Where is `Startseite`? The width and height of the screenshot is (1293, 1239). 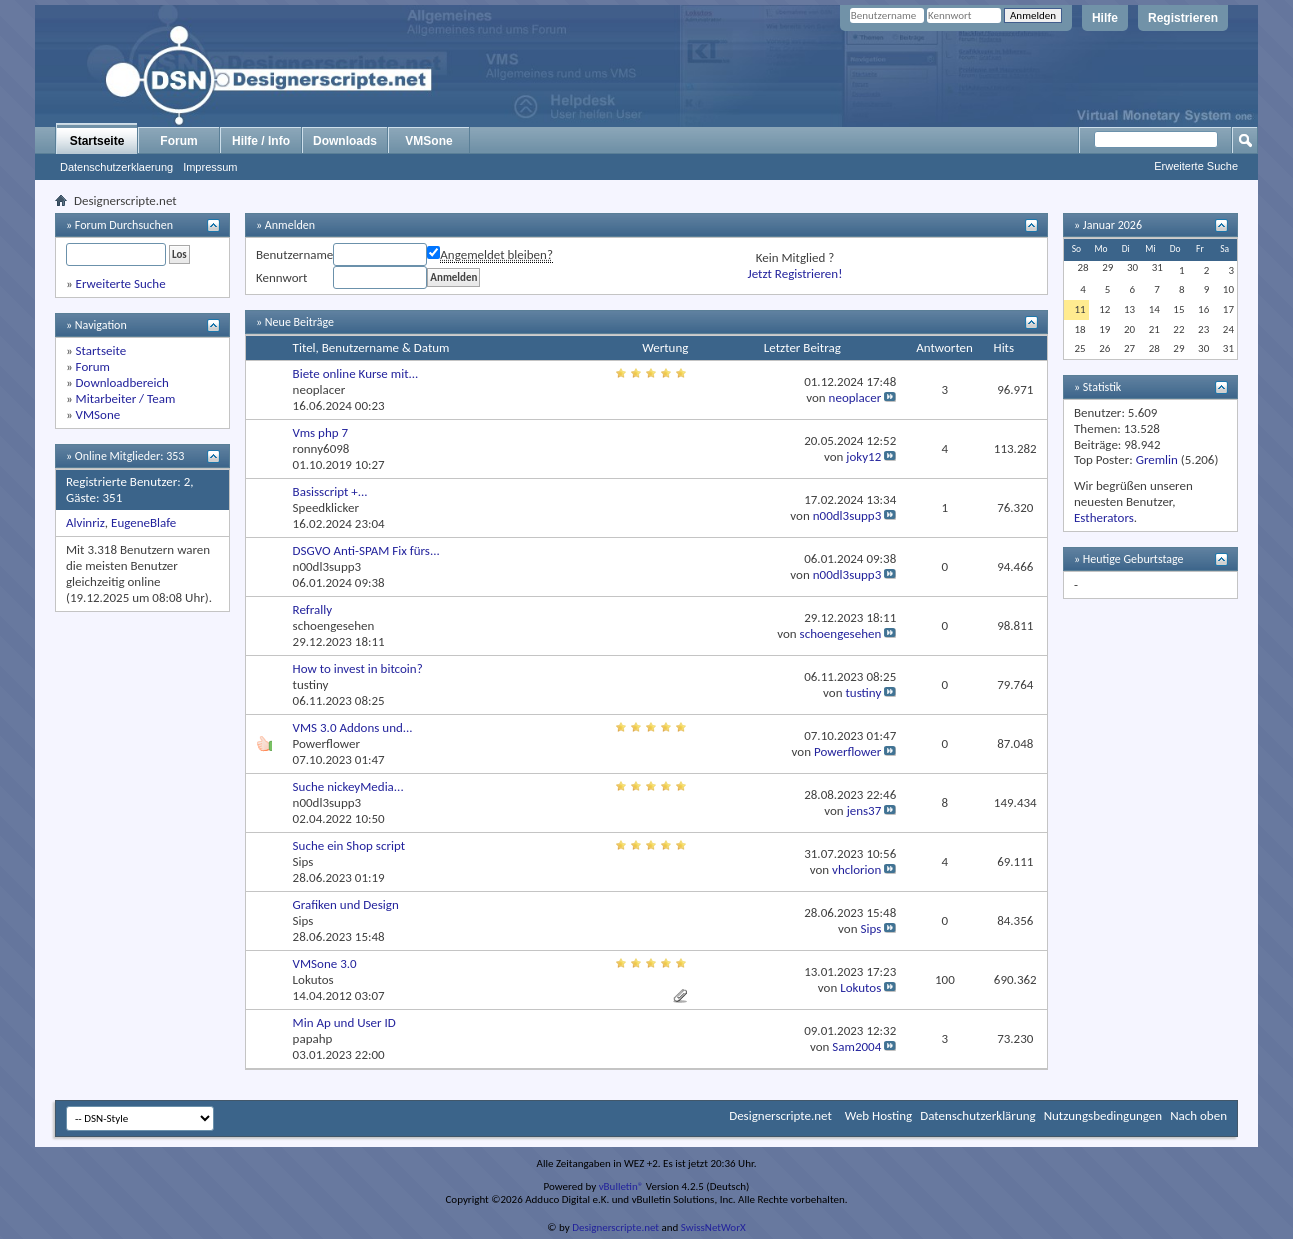 Startseite is located at coordinates (97, 141).